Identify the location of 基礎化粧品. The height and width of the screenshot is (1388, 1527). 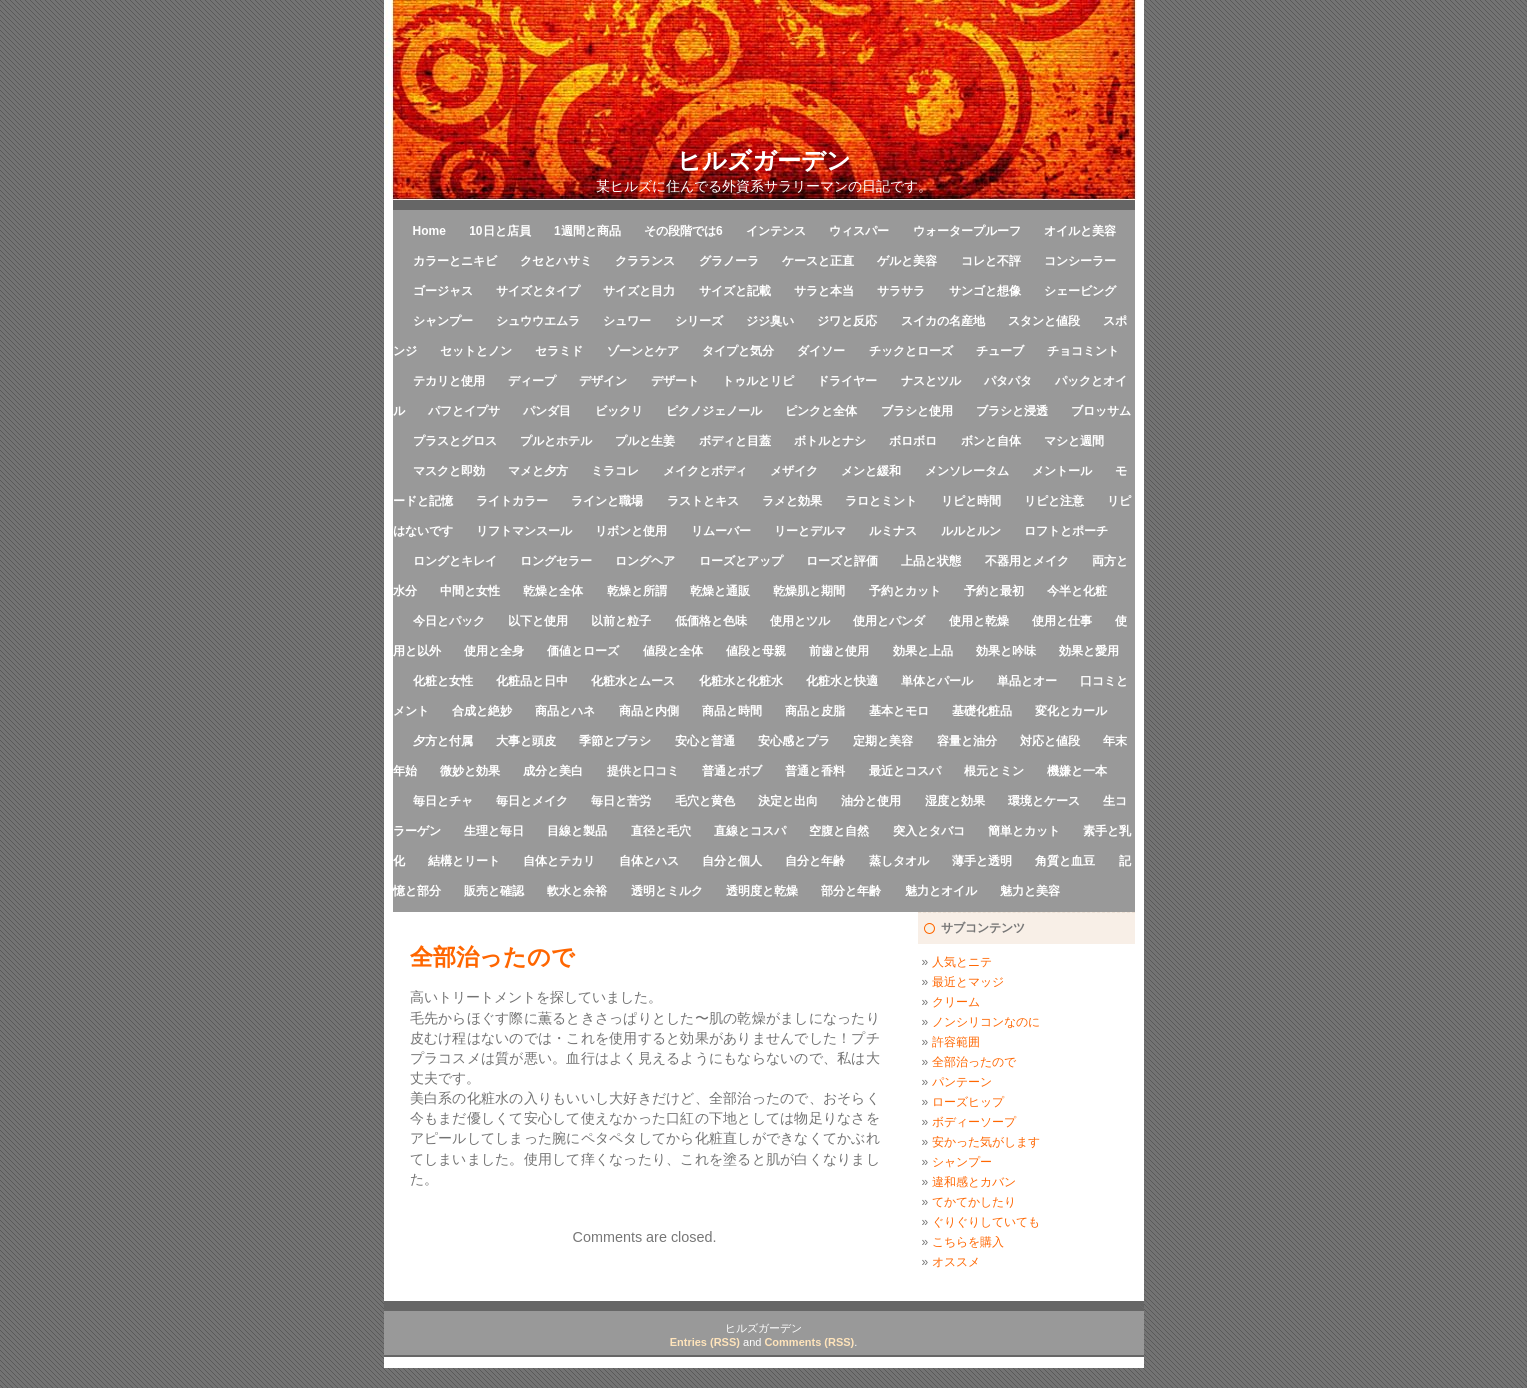
(982, 711).